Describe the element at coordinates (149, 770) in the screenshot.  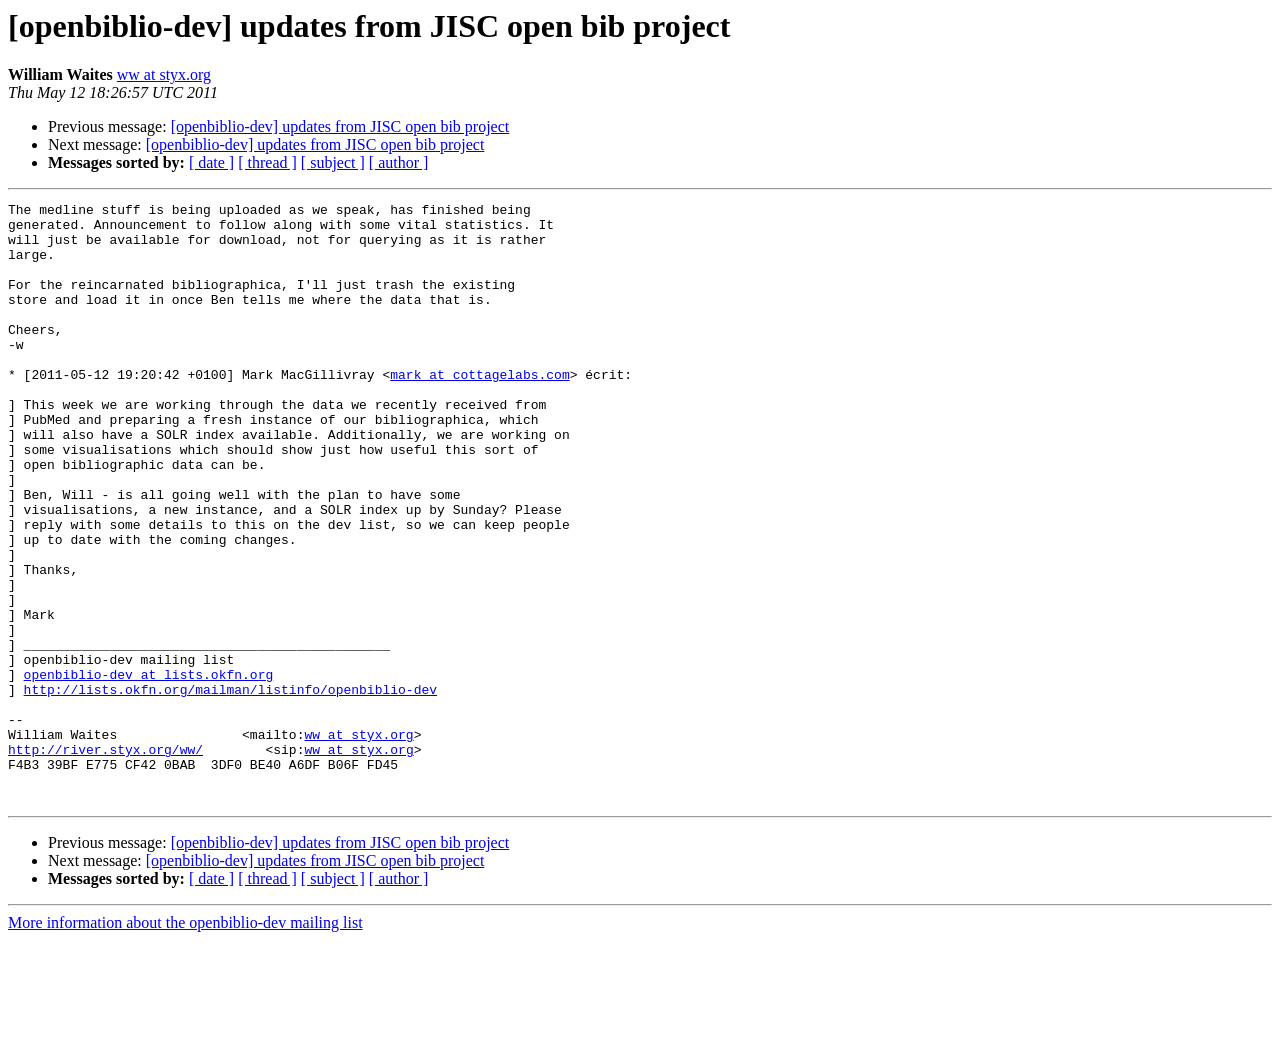
I see `openbiblio-dev at lists.okfn.org` at that location.